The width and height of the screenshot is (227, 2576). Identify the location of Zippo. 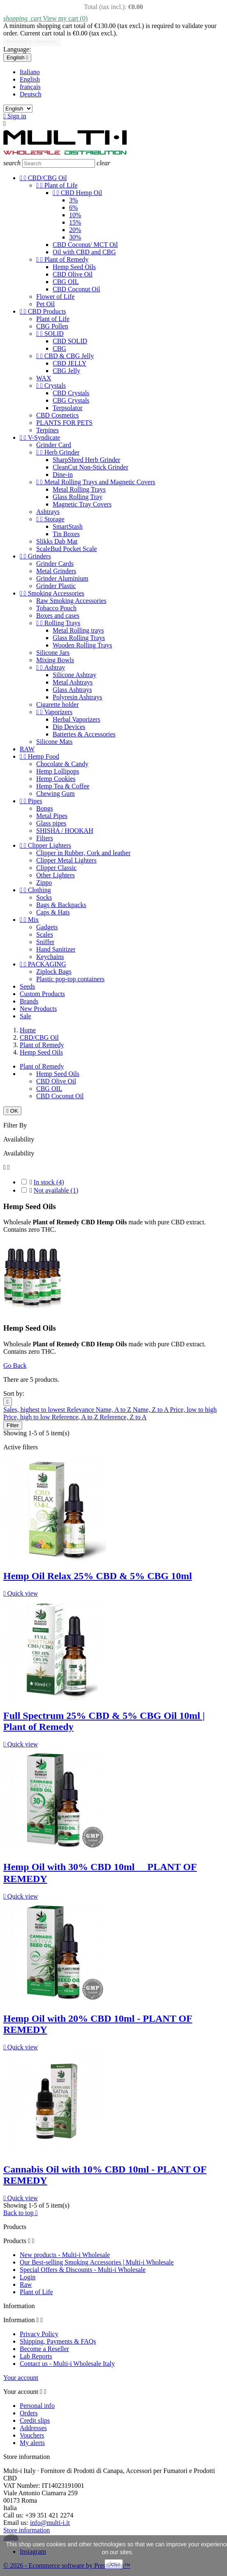
(44, 882).